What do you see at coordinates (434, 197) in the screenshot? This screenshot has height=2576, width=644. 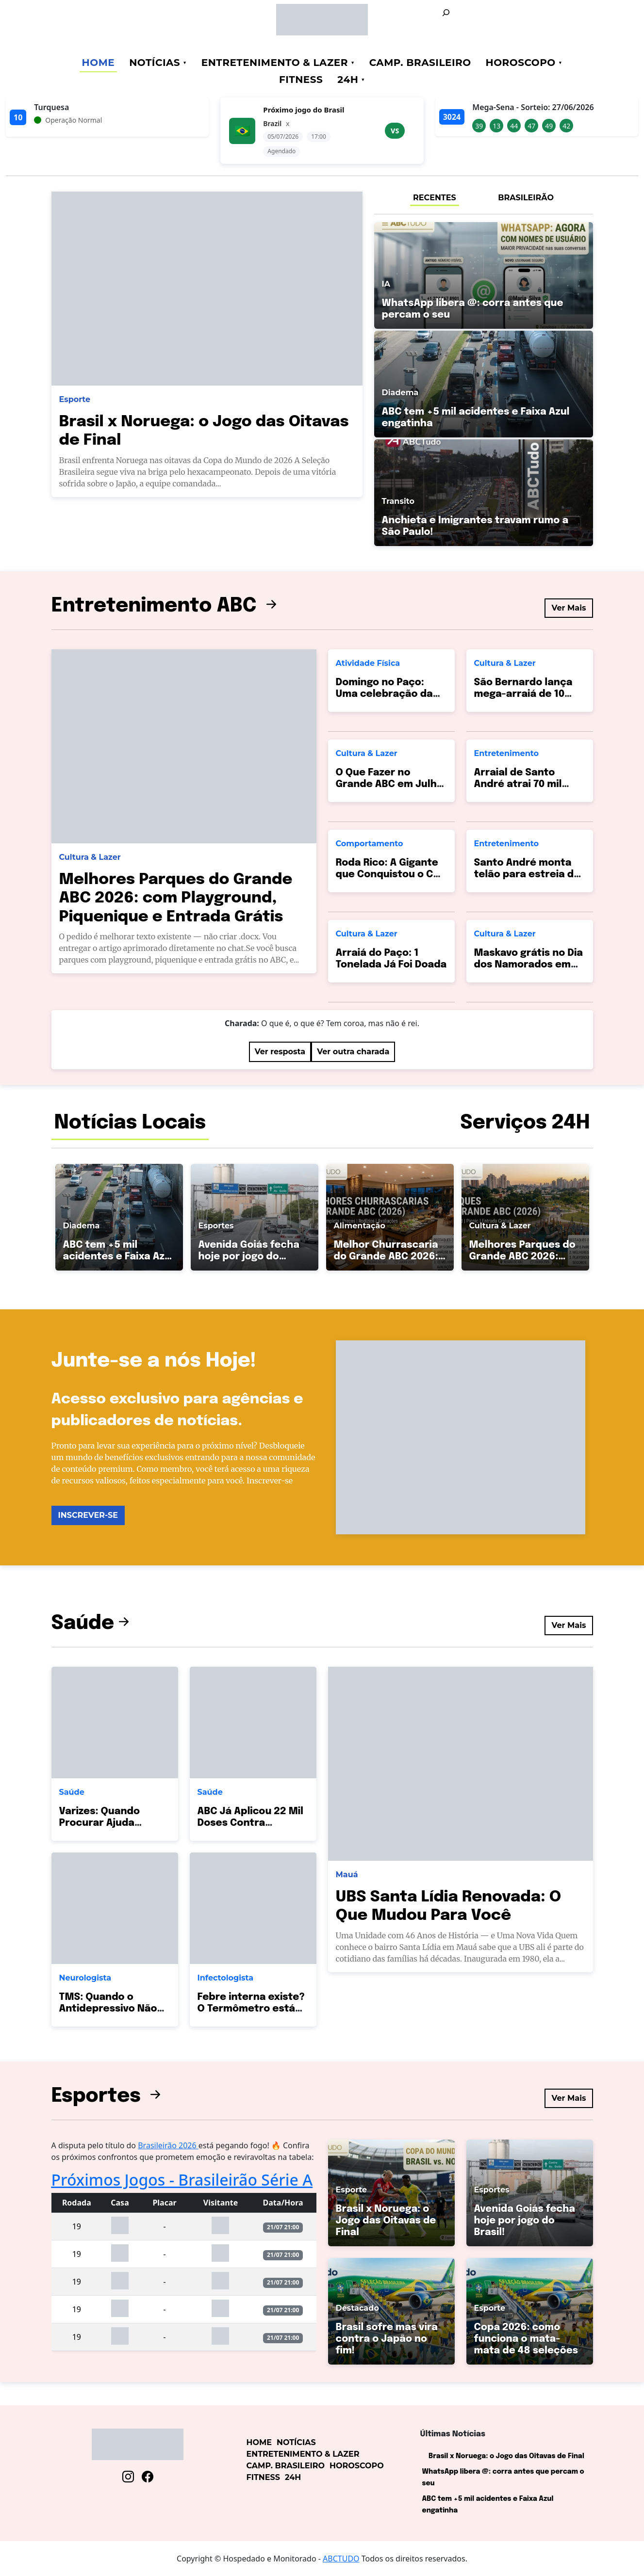 I see `RECENTES` at bounding box center [434, 197].